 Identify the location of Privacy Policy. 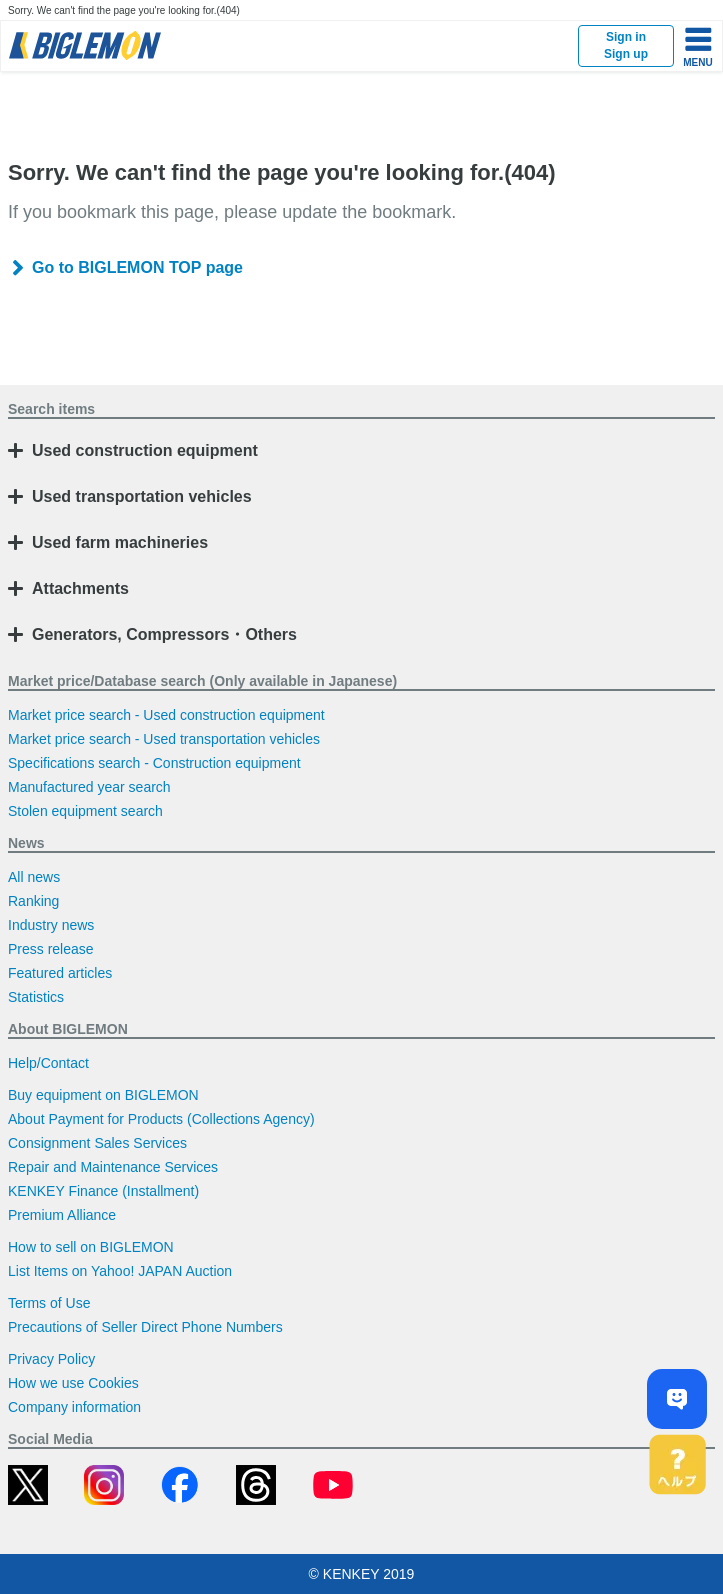
(51, 1359).